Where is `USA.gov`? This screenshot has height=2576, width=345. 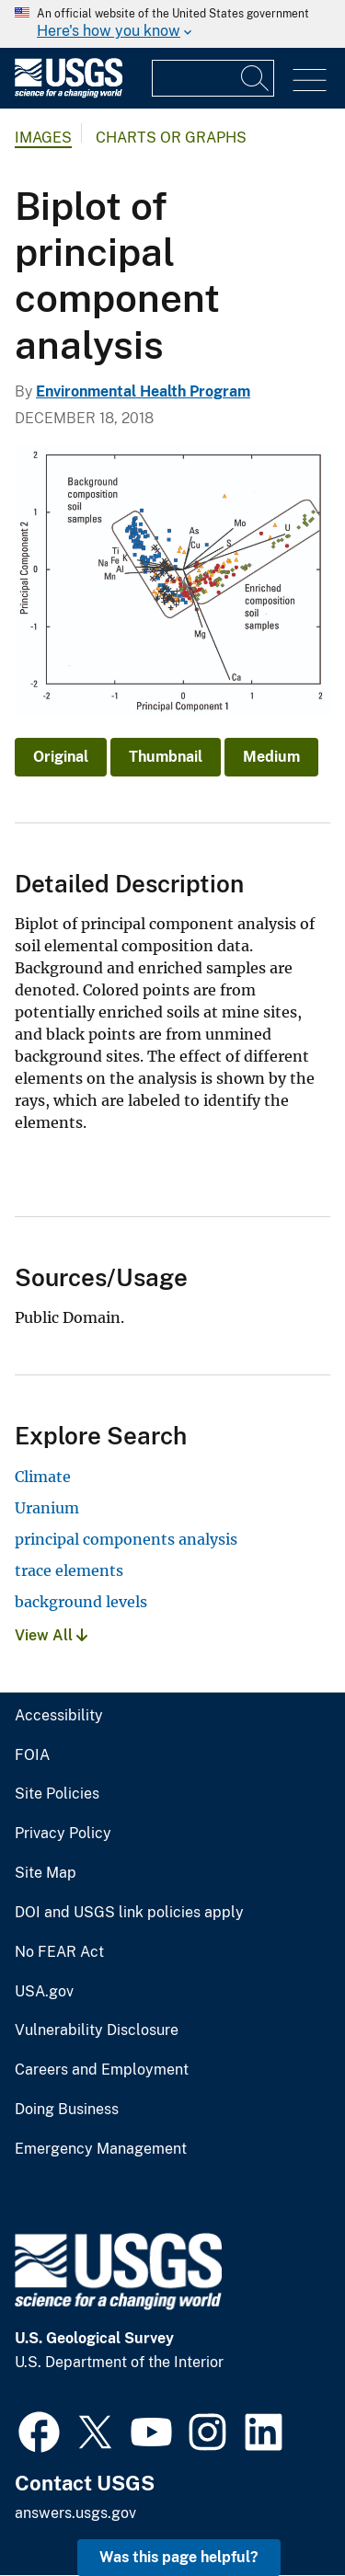 USA.gov is located at coordinates (44, 1992).